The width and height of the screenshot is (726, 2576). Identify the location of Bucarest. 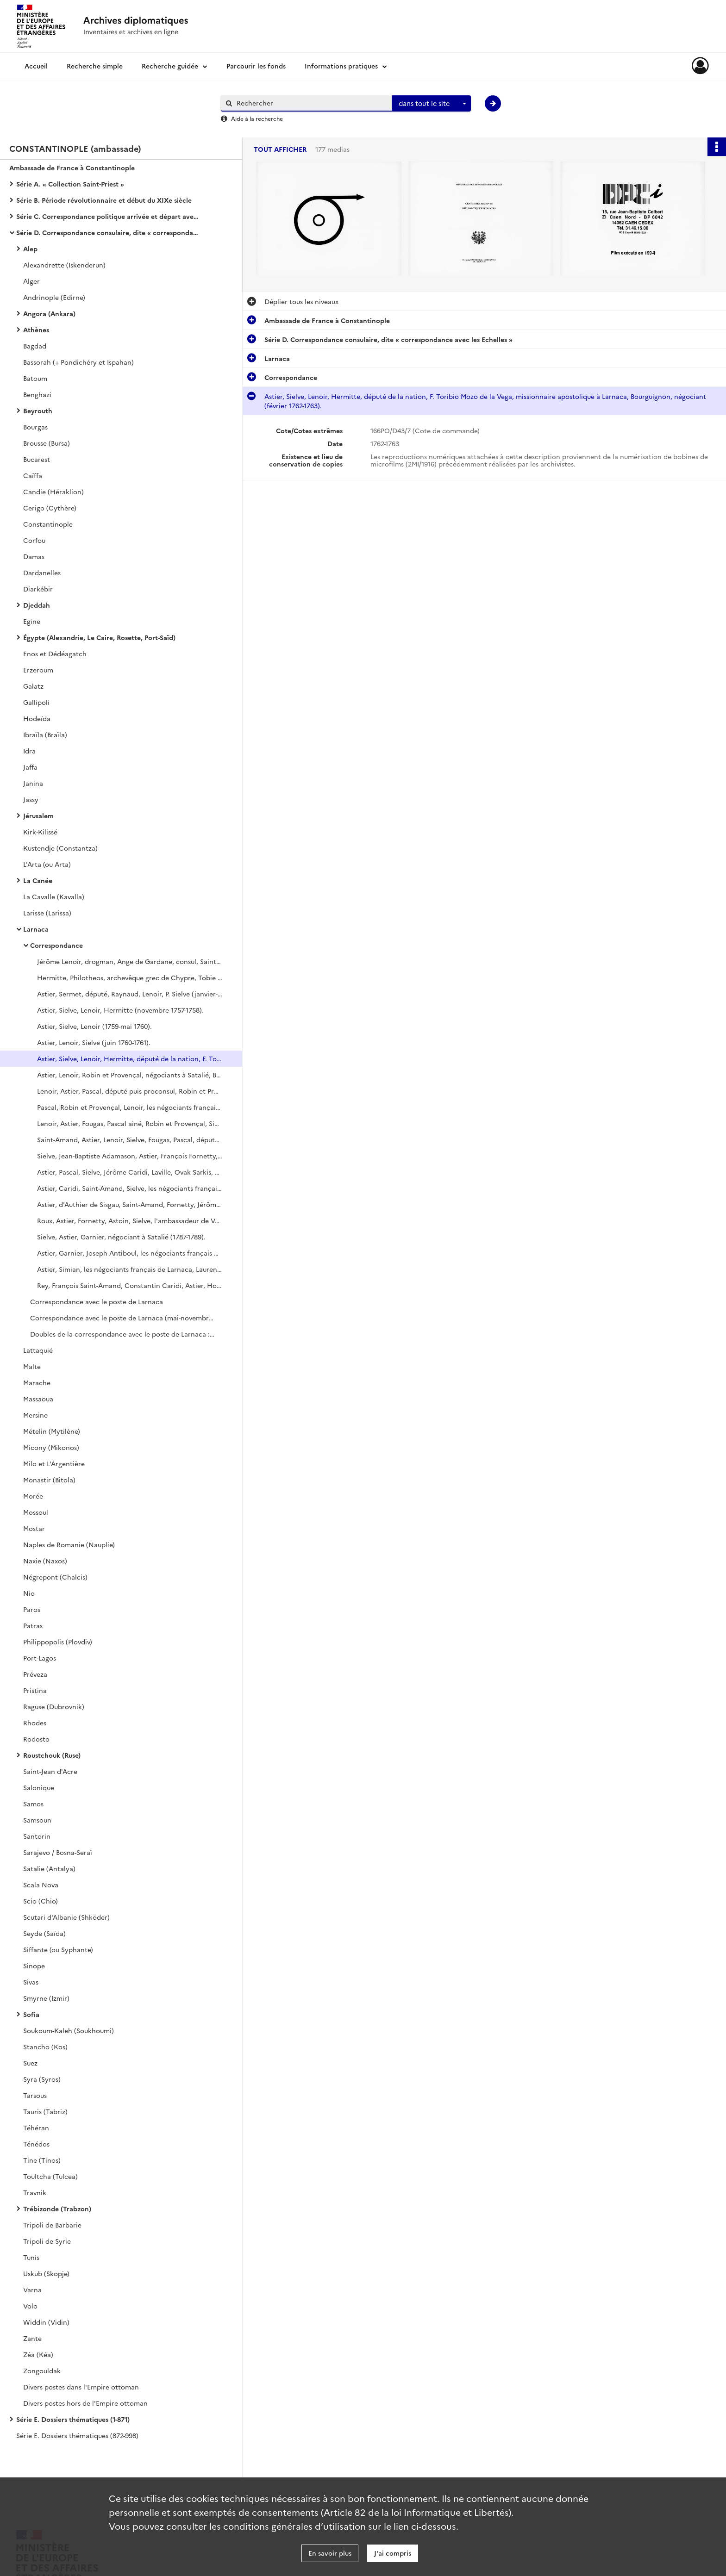
(36, 459).